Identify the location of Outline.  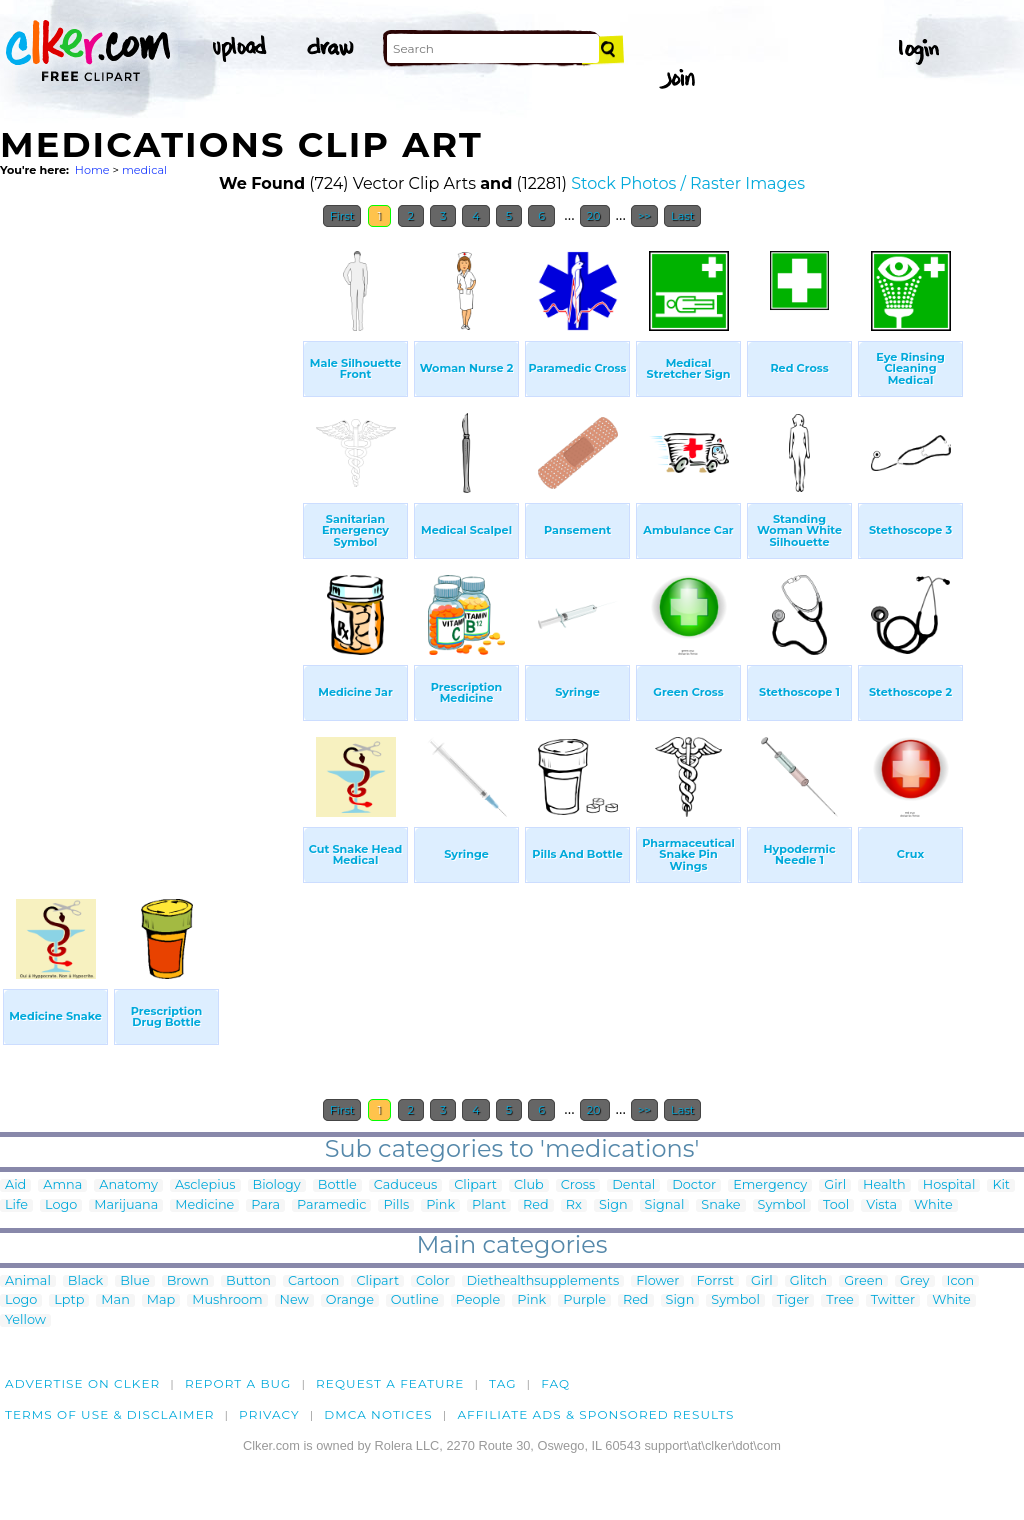
(415, 1300).